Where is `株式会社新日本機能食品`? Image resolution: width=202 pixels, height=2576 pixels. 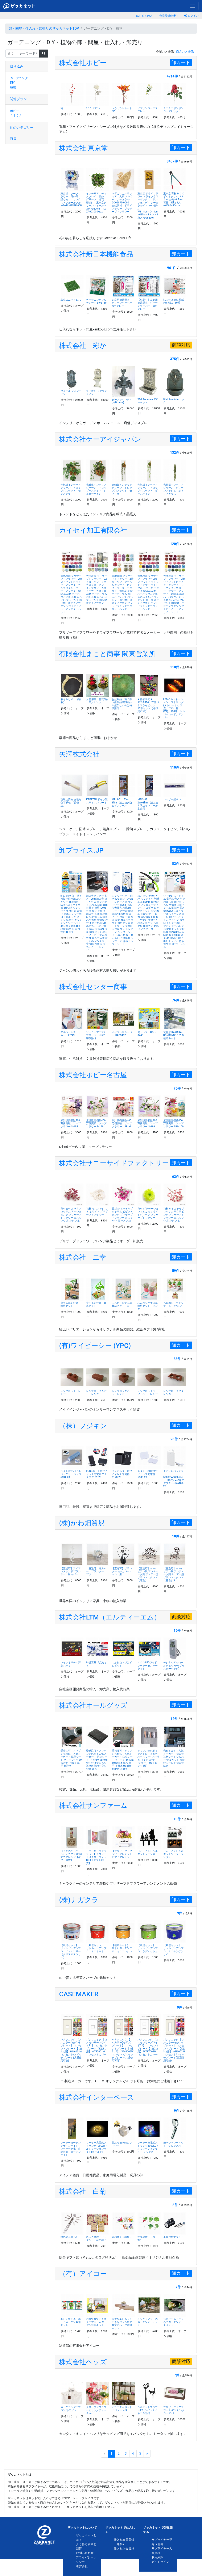 株式会社新日本機能食品 is located at coordinates (96, 254).